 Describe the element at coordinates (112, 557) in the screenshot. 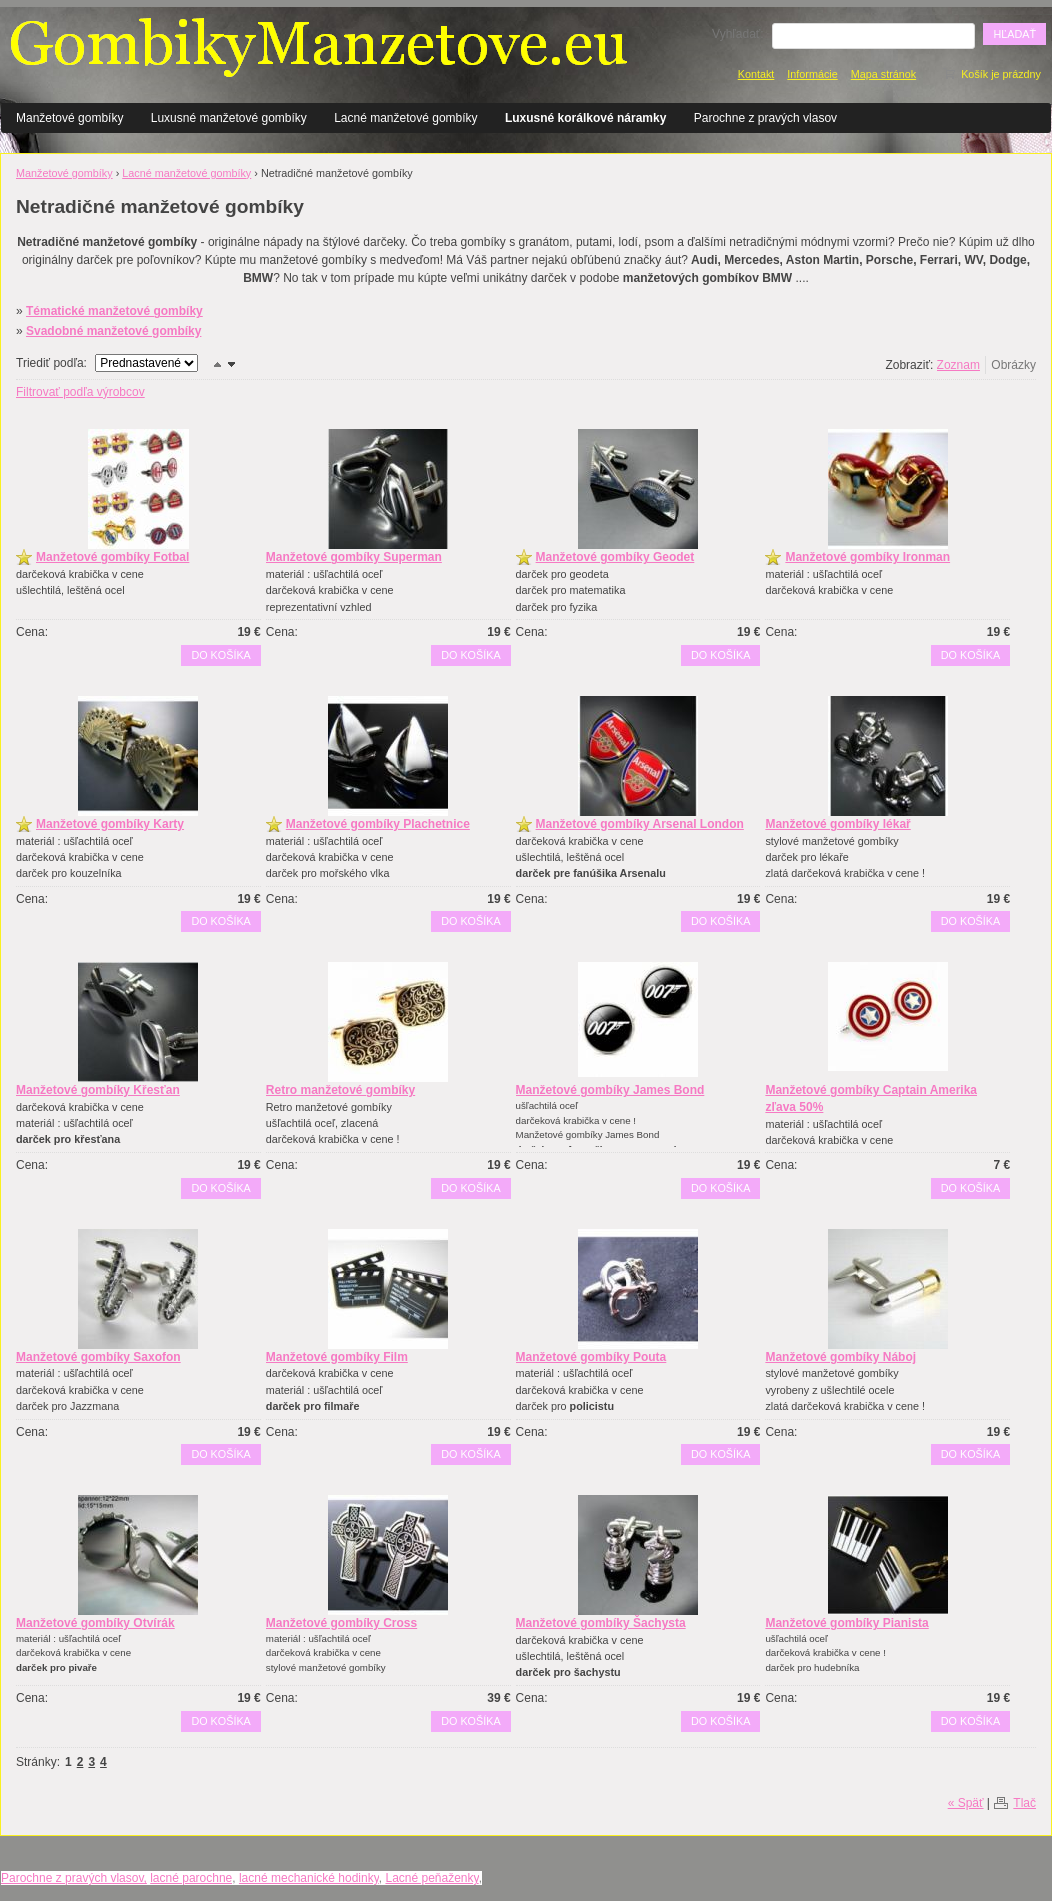

I see `Manžetové gombíky Fotbal` at that location.